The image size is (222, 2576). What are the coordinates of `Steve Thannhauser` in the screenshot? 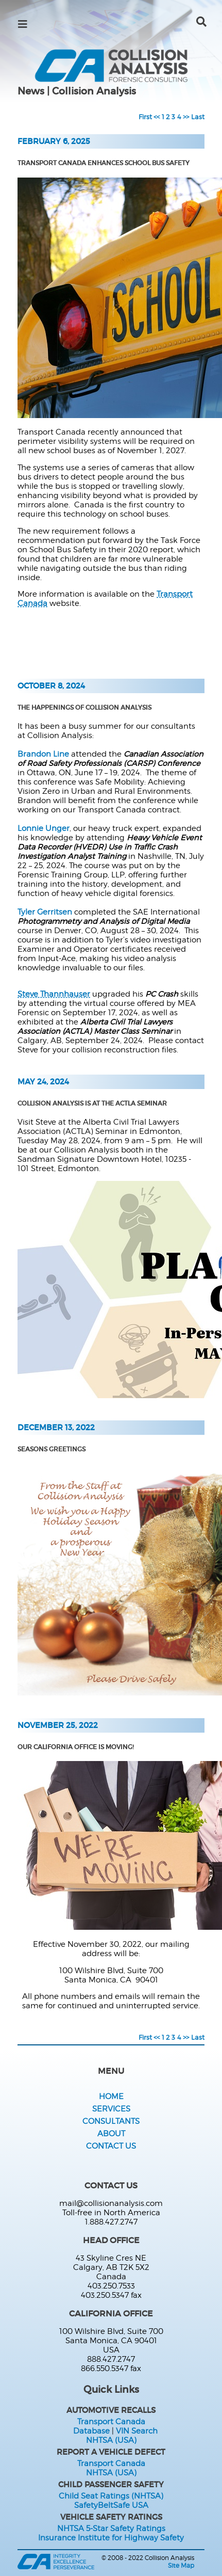 It's located at (54, 994).